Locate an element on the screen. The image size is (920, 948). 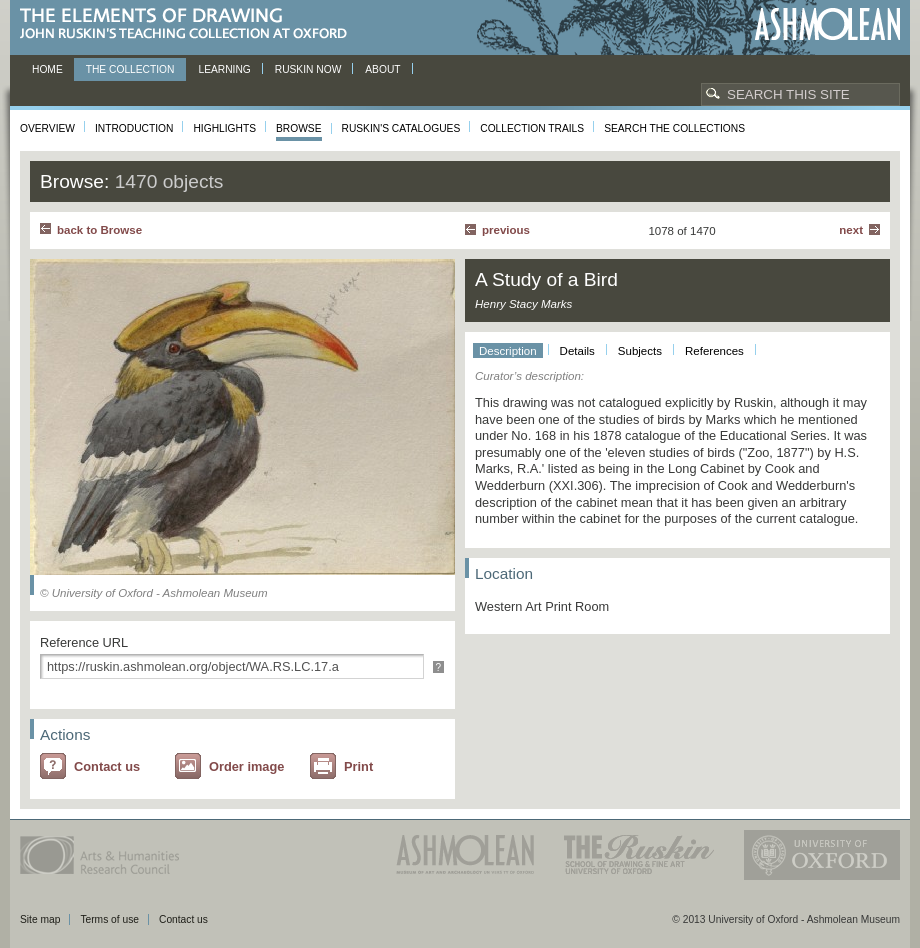
About is located at coordinates (382, 69).